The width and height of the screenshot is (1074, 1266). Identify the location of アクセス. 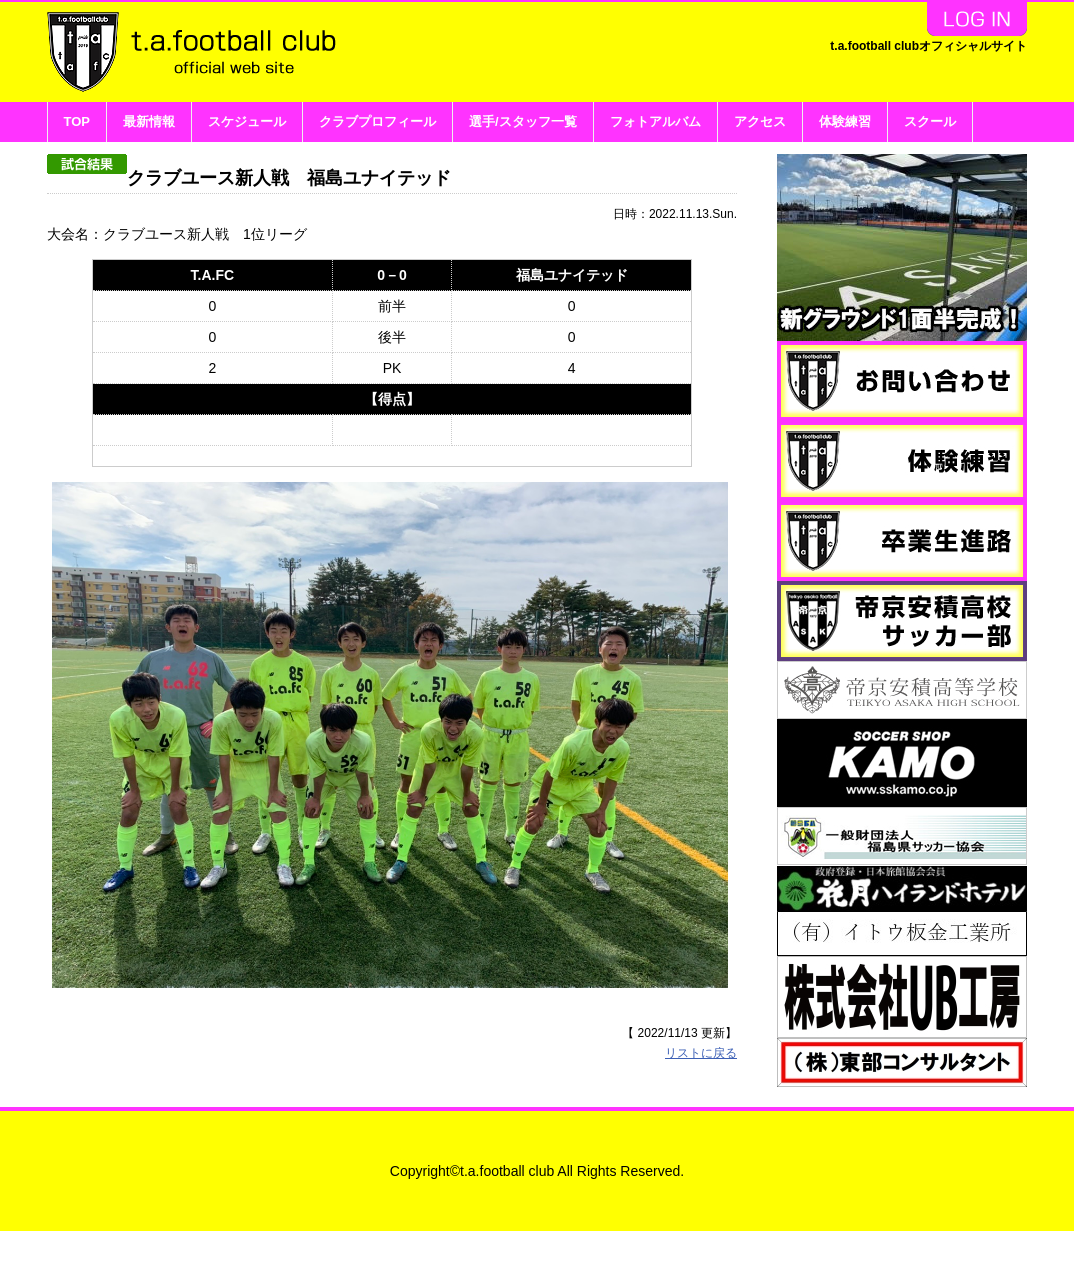
(760, 121).